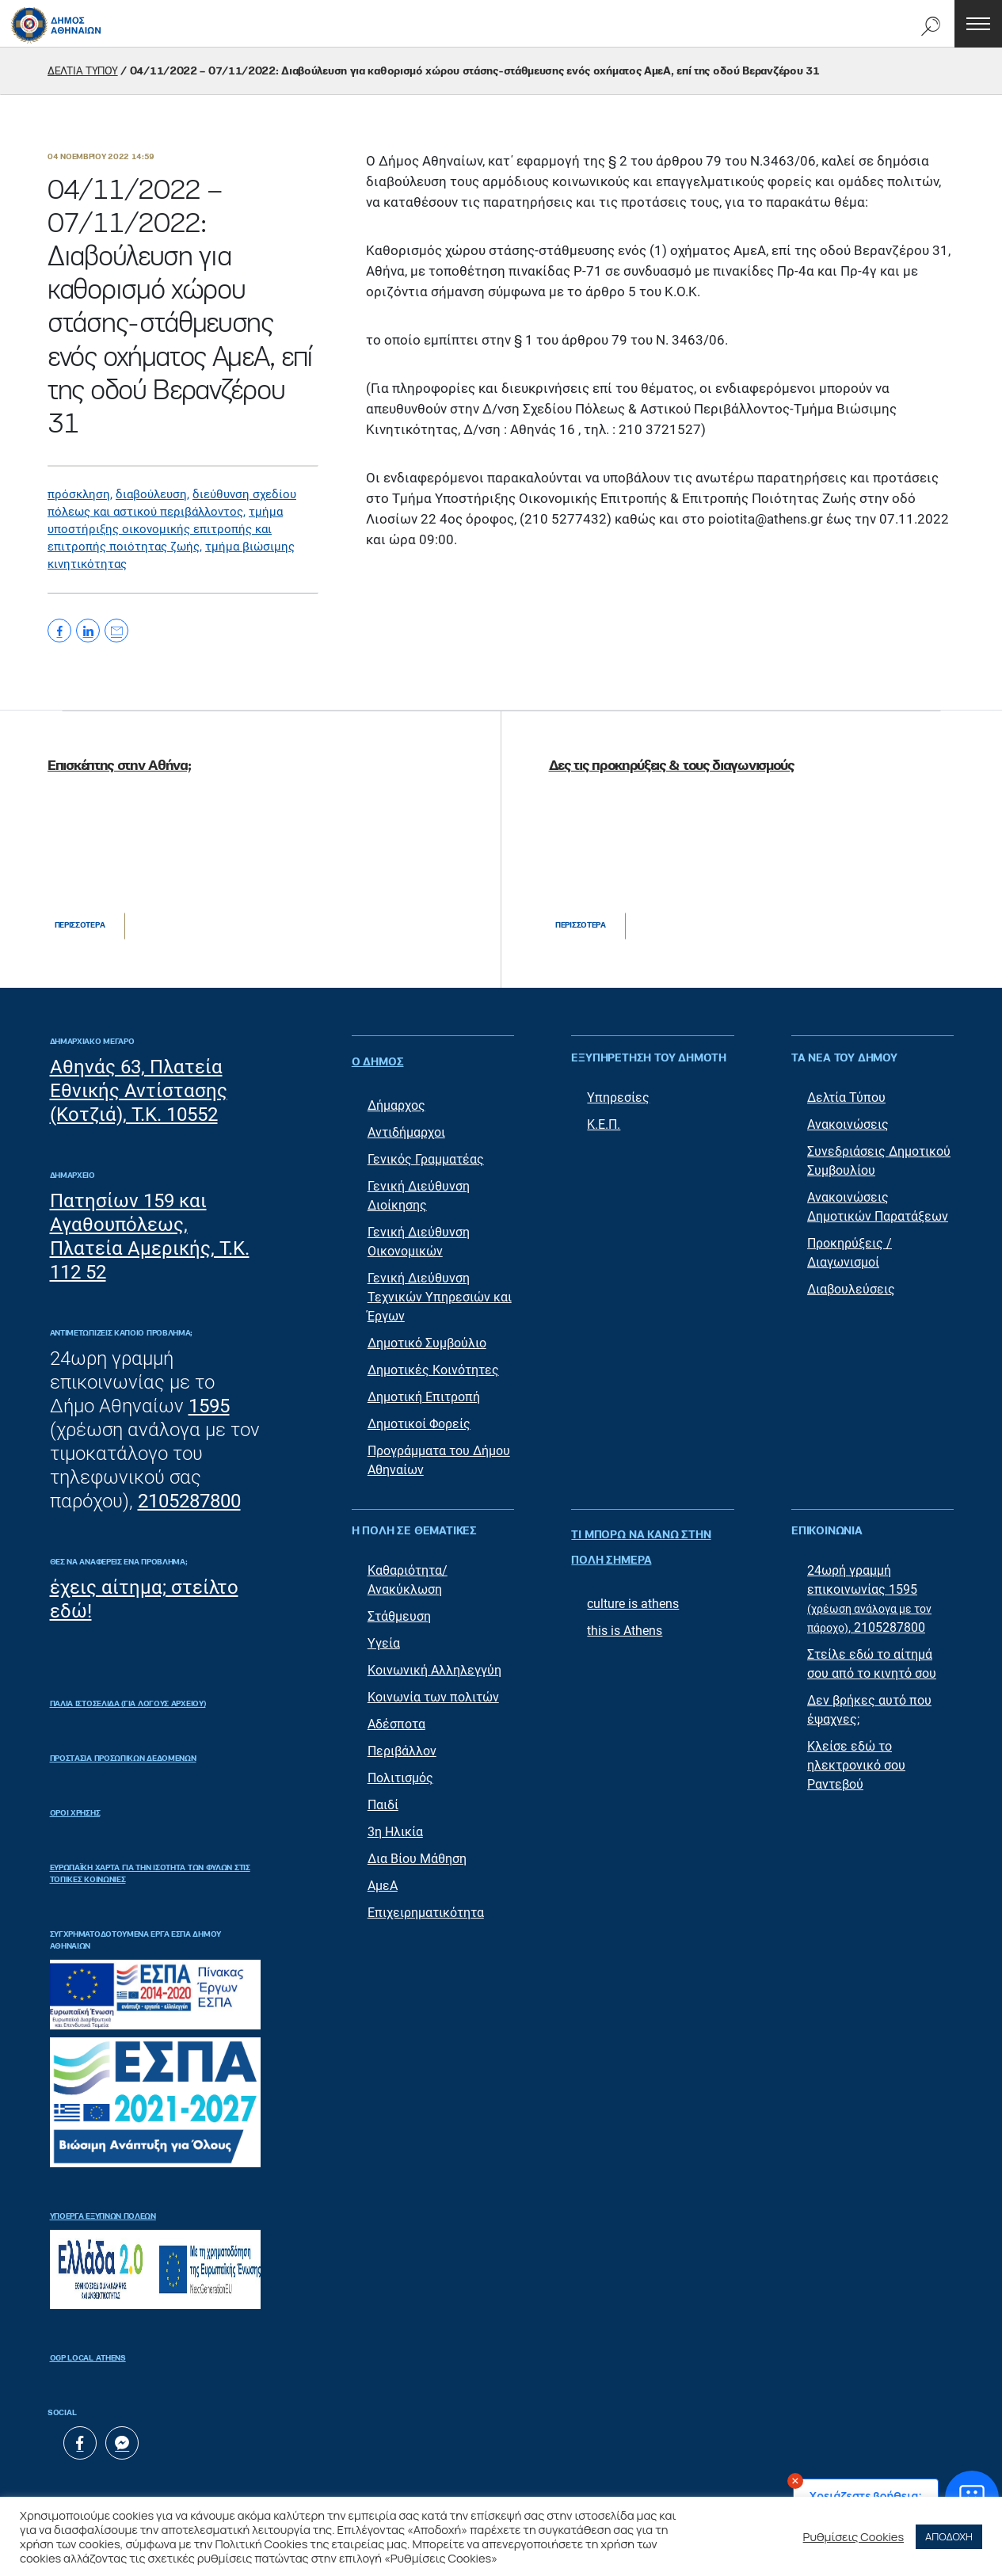  I want to click on this is Athens, so click(624, 1606).